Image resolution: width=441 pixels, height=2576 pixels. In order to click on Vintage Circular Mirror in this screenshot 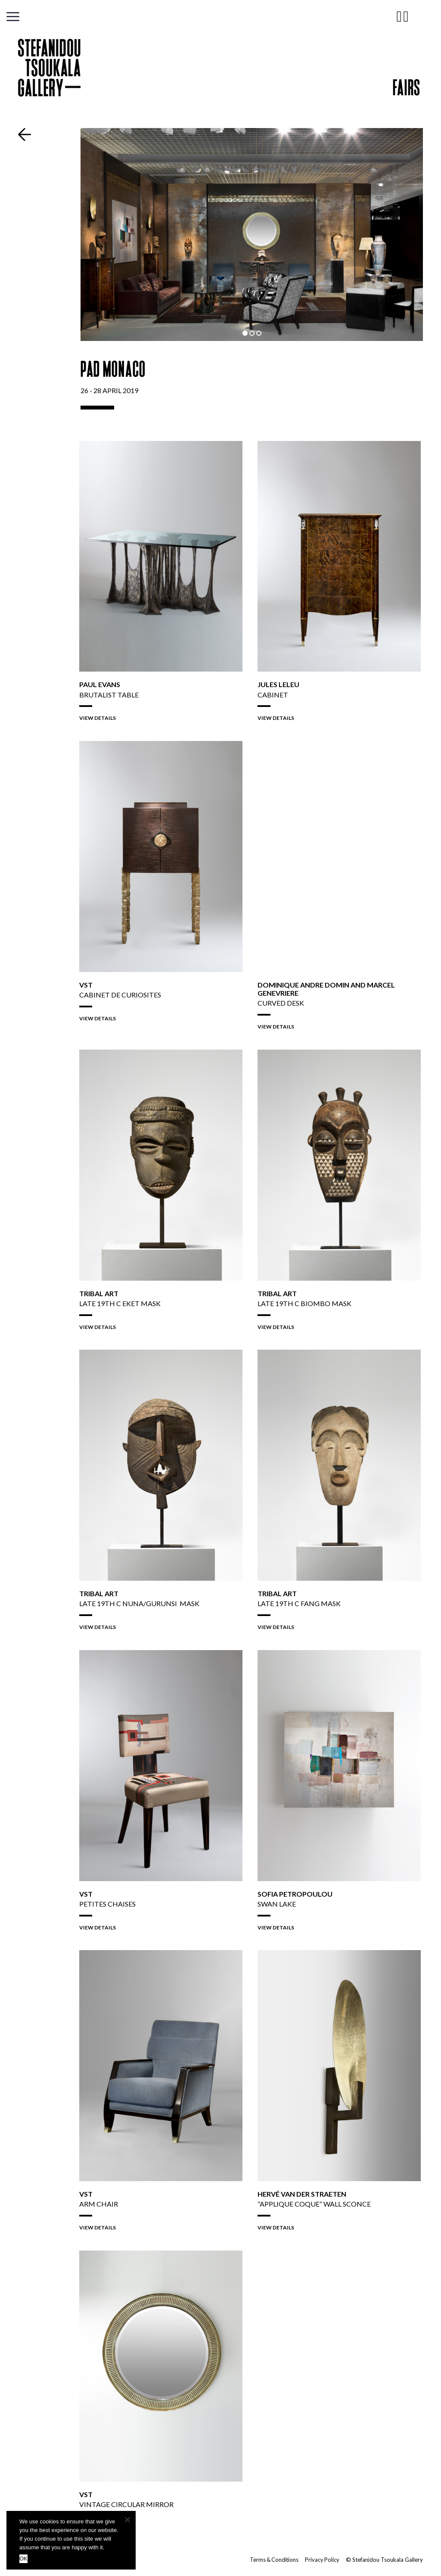, I will do `click(126, 2504)`.